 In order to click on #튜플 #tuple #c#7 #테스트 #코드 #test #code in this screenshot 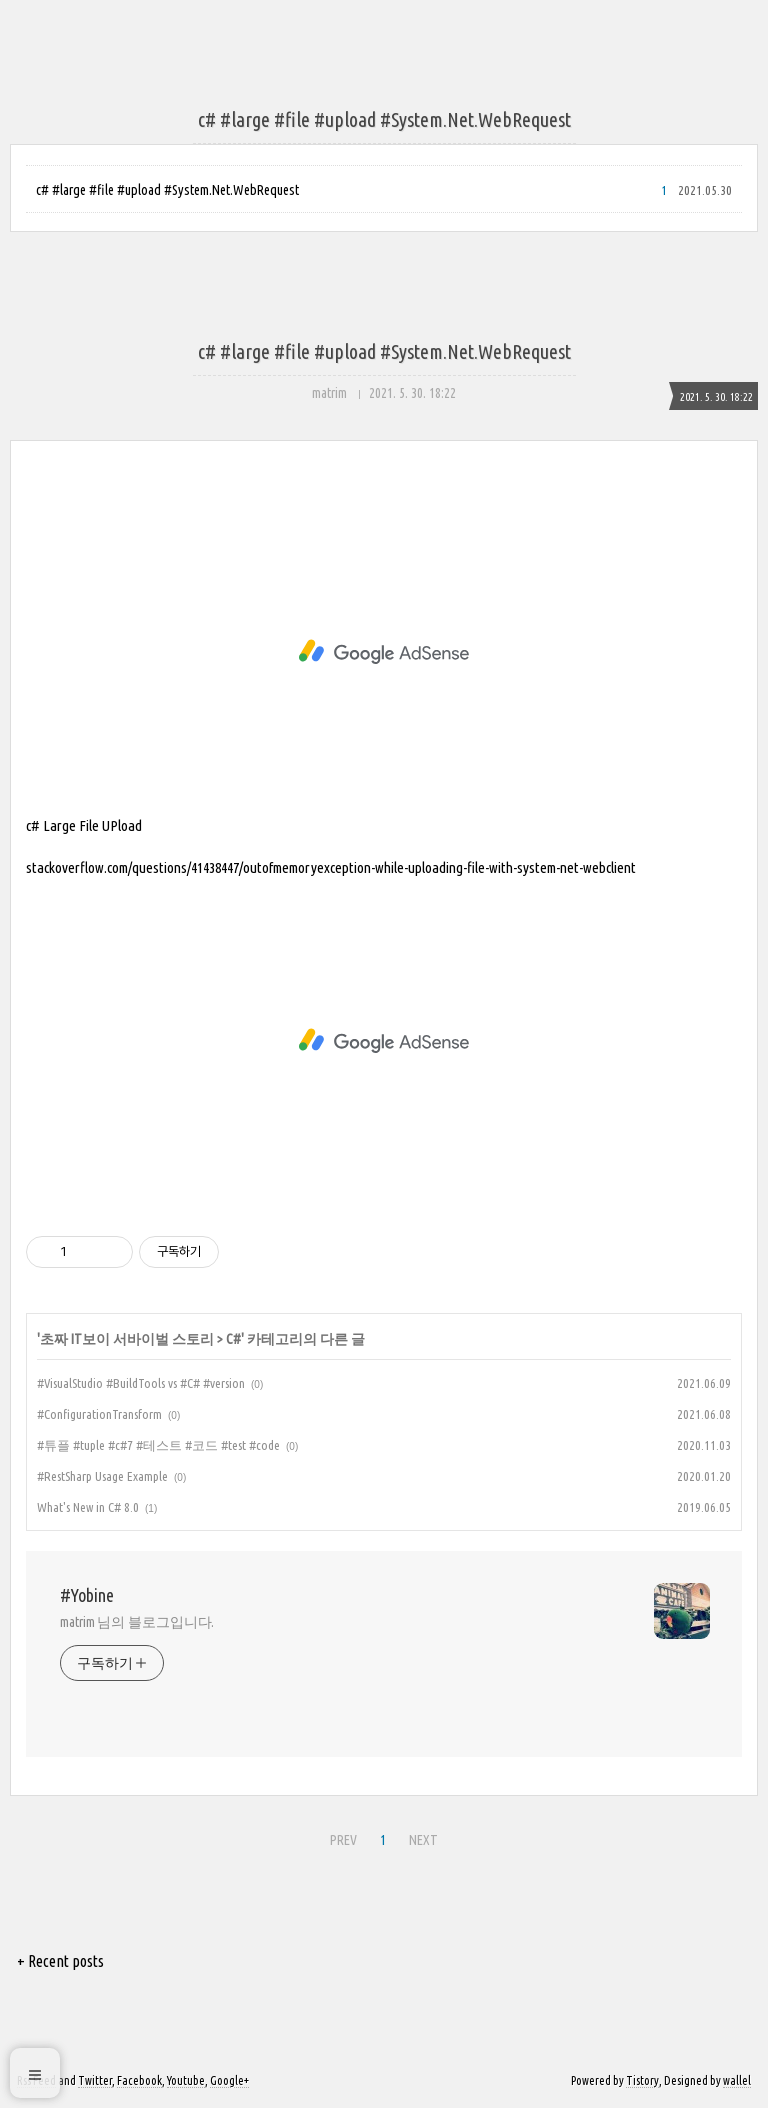, I will do `click(158, 1445)`.